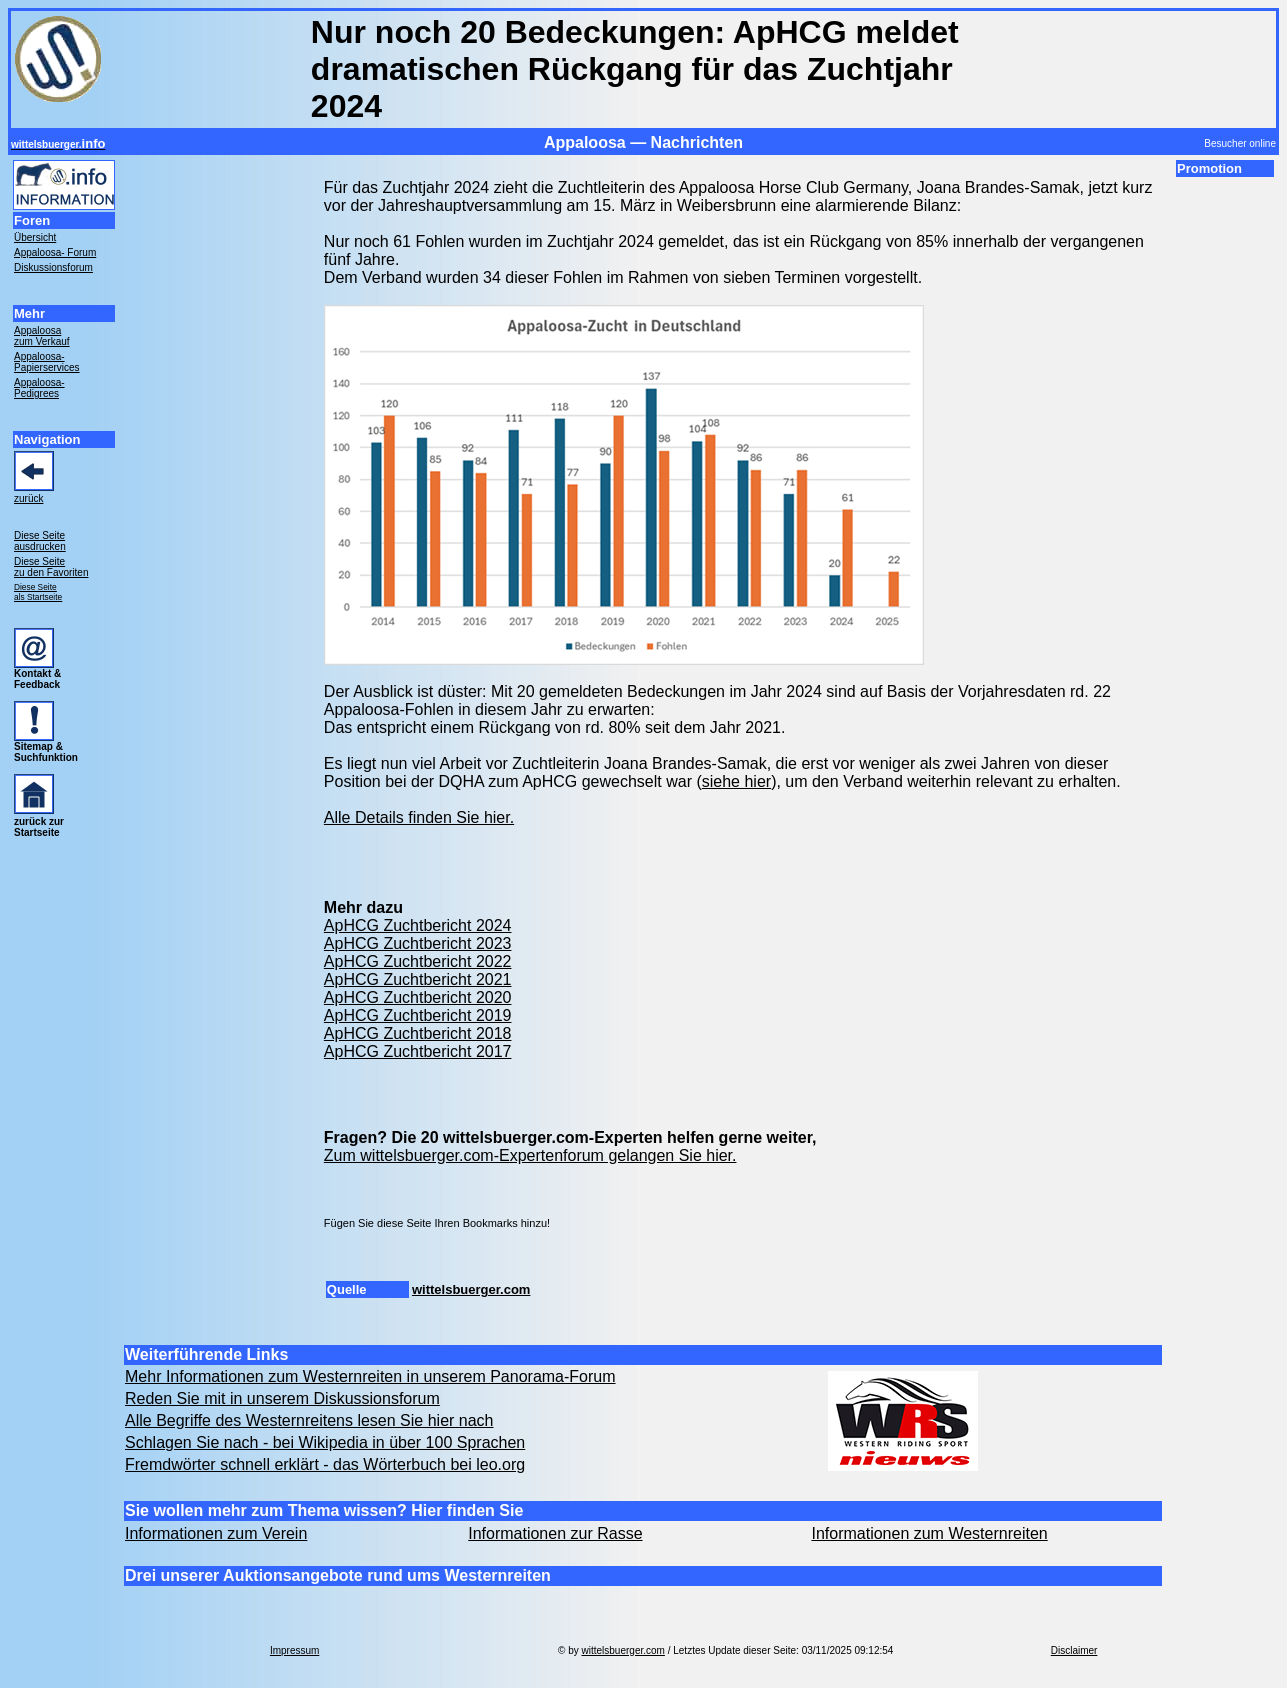 The image size is (1287, 1688). Describe the element at coordinates (530, 1155) in the screenshot. I see `Zum wittelsbuerger.com-Expertenforum gelangen Sie hier.` at that location.